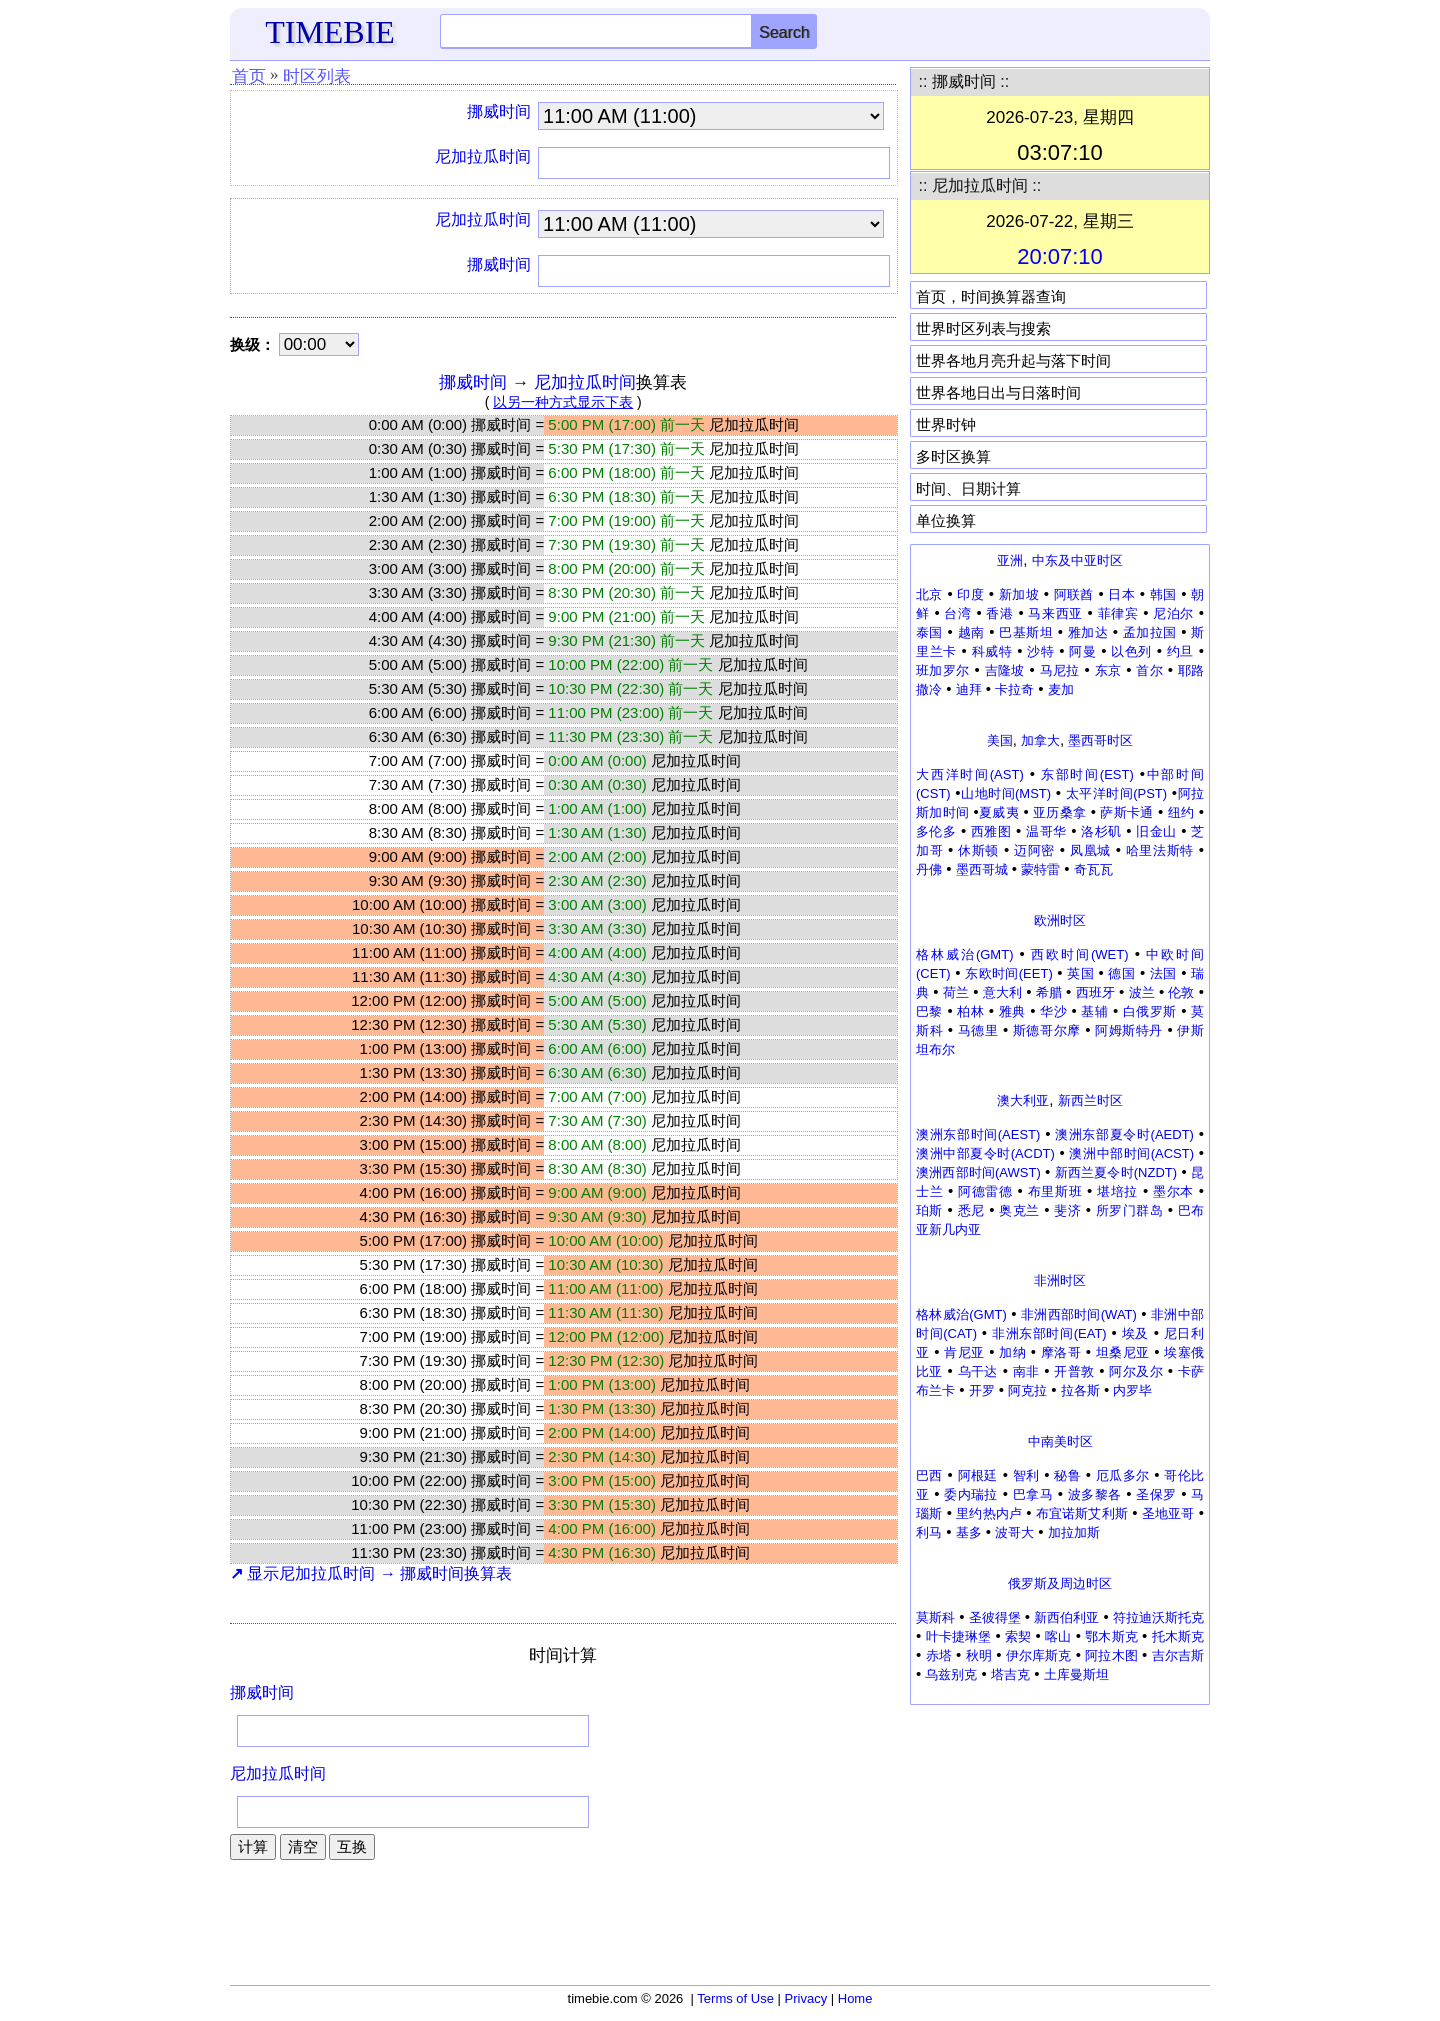  I want to click on 巴拿马, so click(1033, 1494).